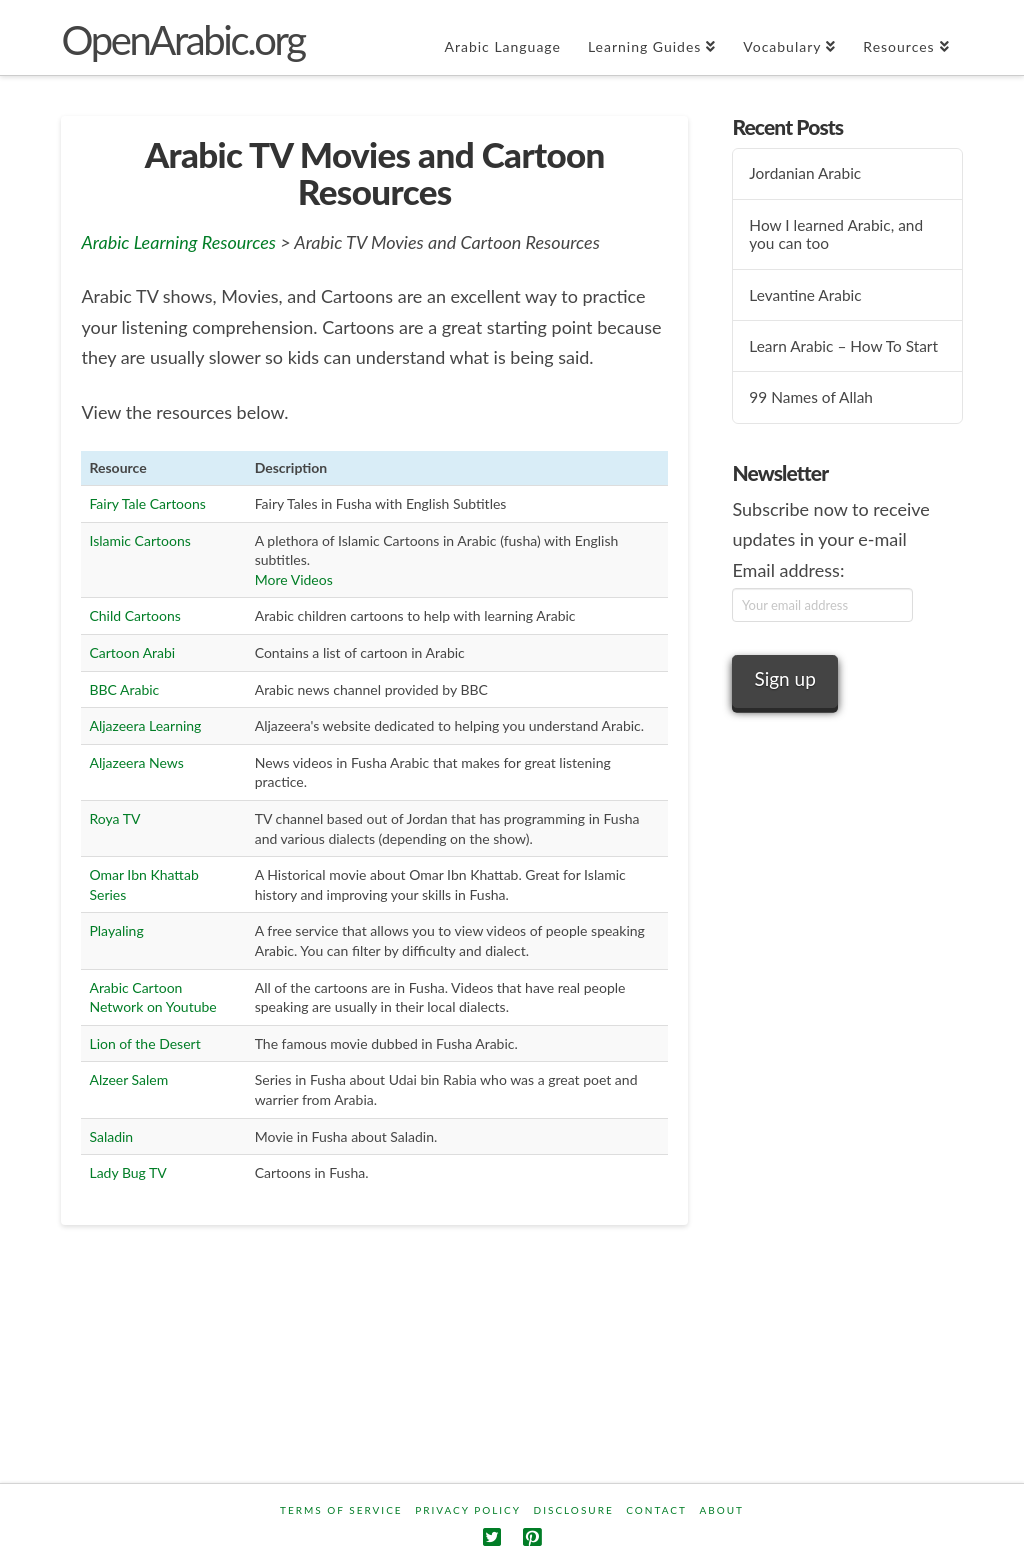  Describe the element at coordinates (111, 1136) in the screenshot. I see `Saladin` at that location.